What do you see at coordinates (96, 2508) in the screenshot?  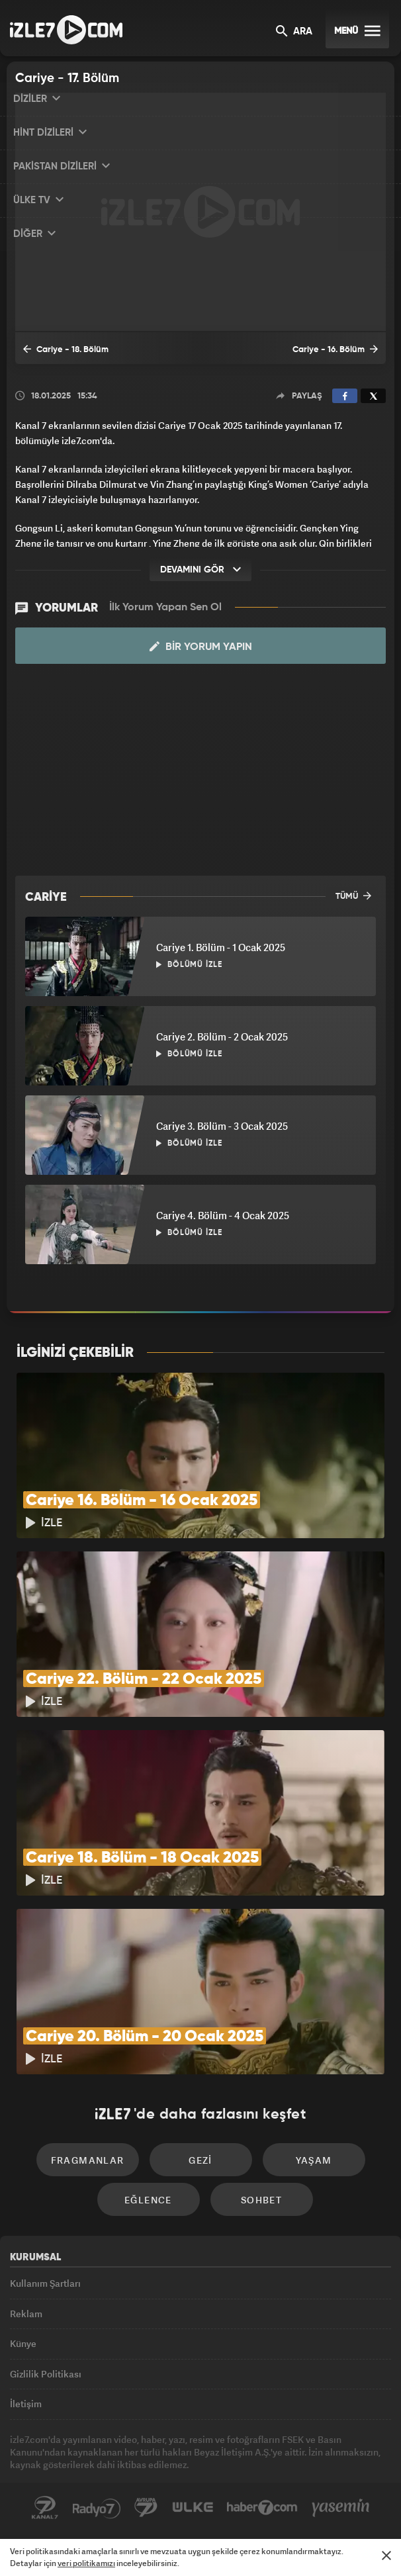 I see `Radyo7` at bounding box center [96, 2508].